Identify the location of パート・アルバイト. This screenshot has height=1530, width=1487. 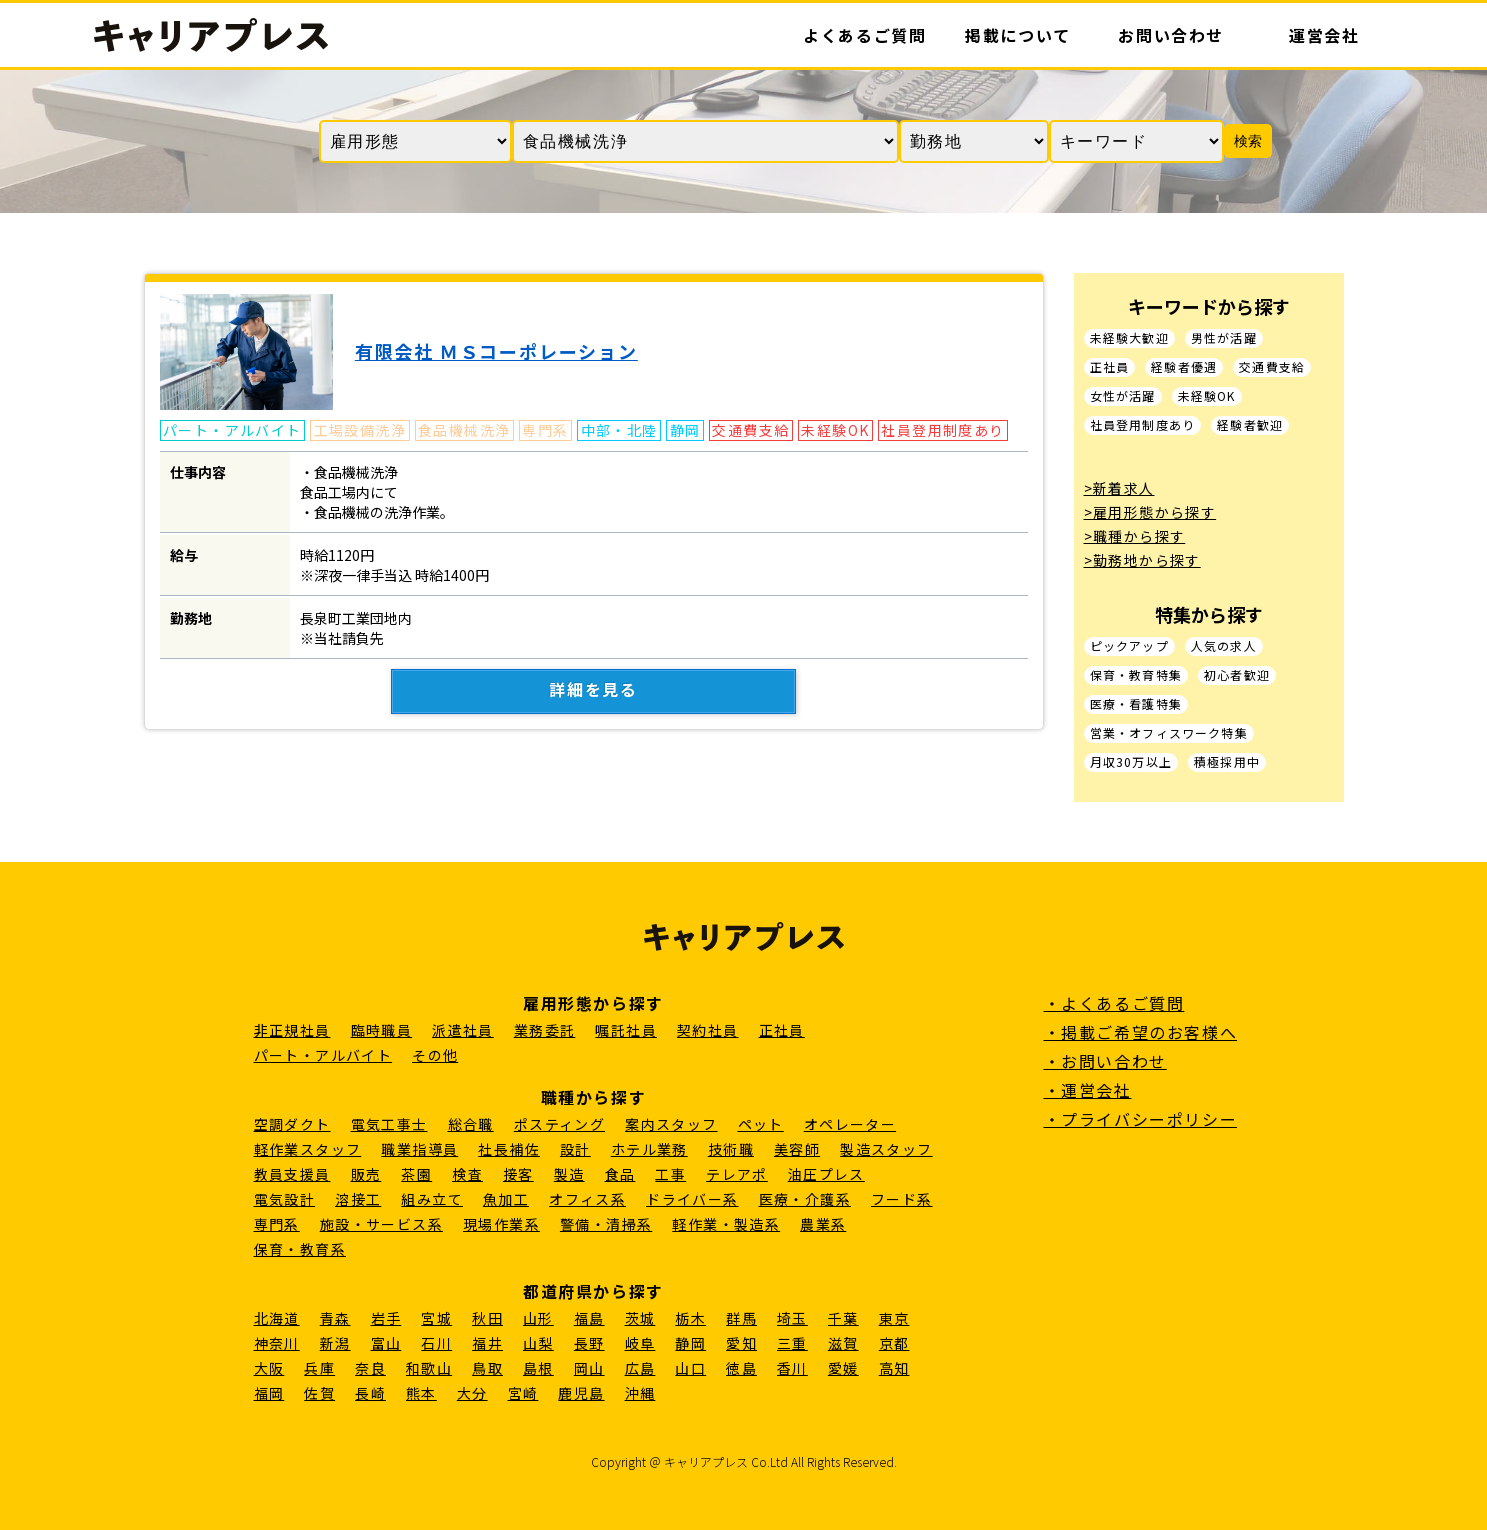
(323, 1055).